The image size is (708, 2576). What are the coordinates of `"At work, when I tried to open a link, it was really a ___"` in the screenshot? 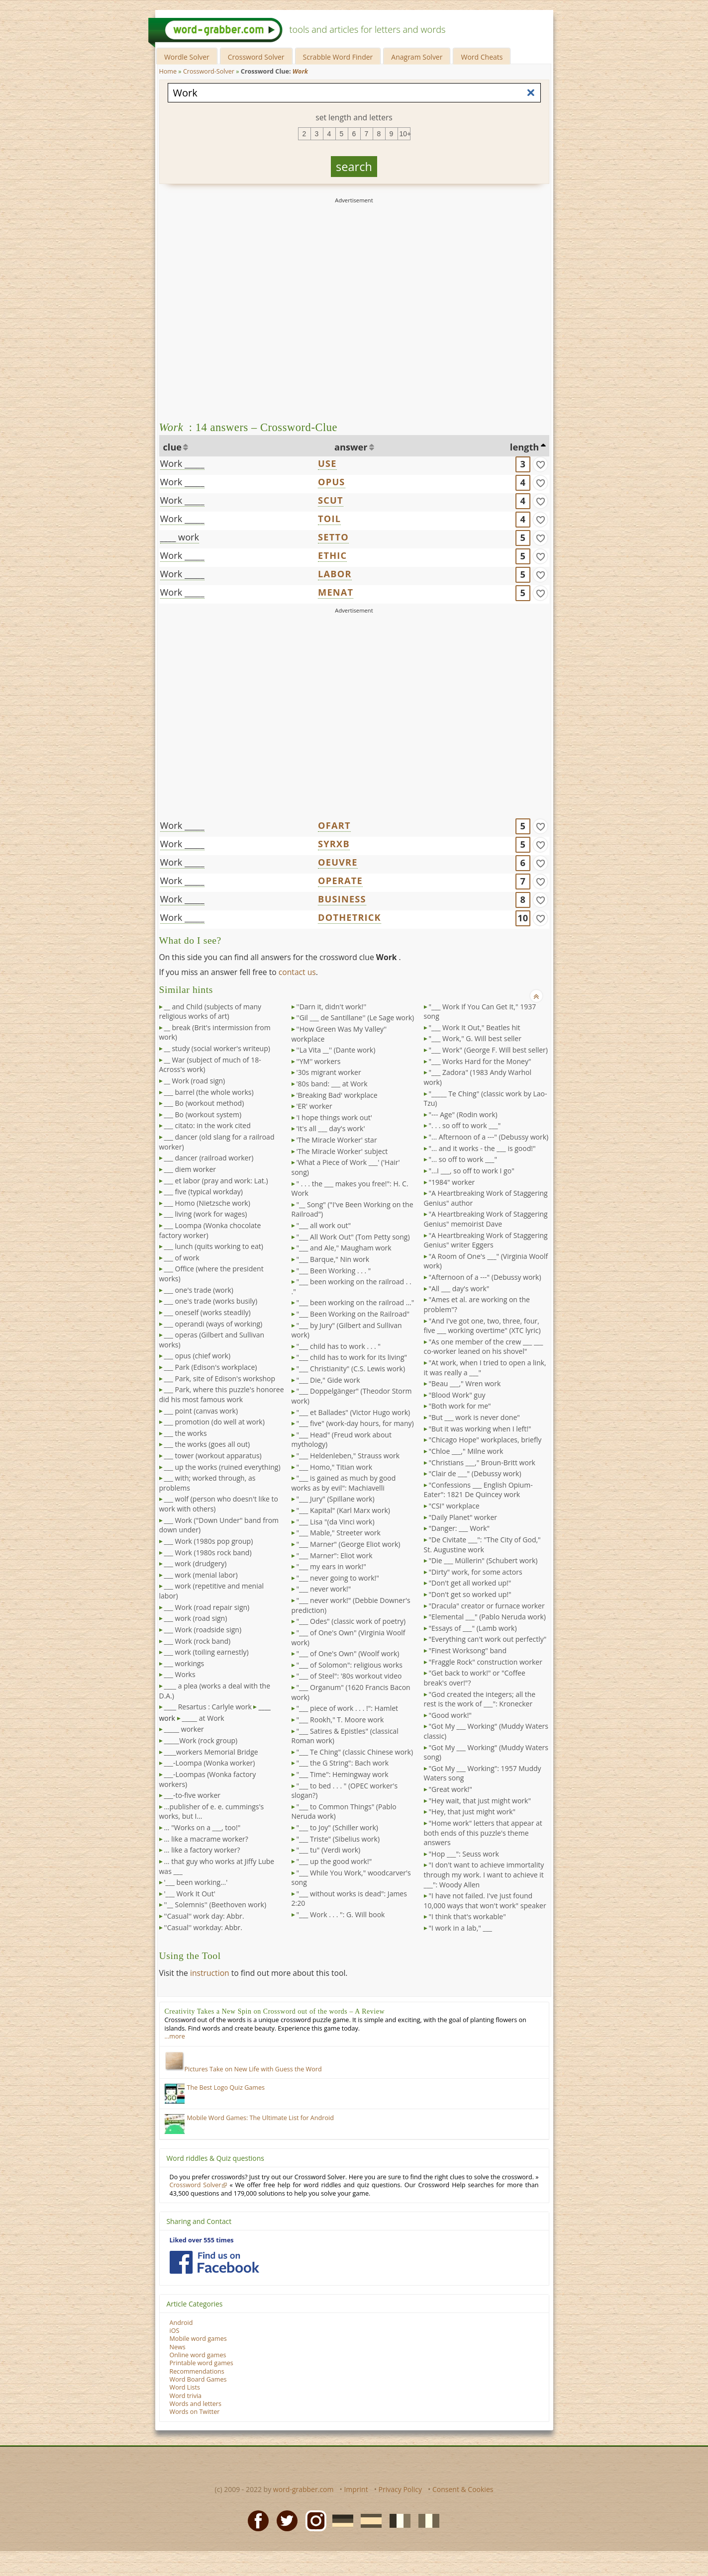 It's located at (485, 1367).